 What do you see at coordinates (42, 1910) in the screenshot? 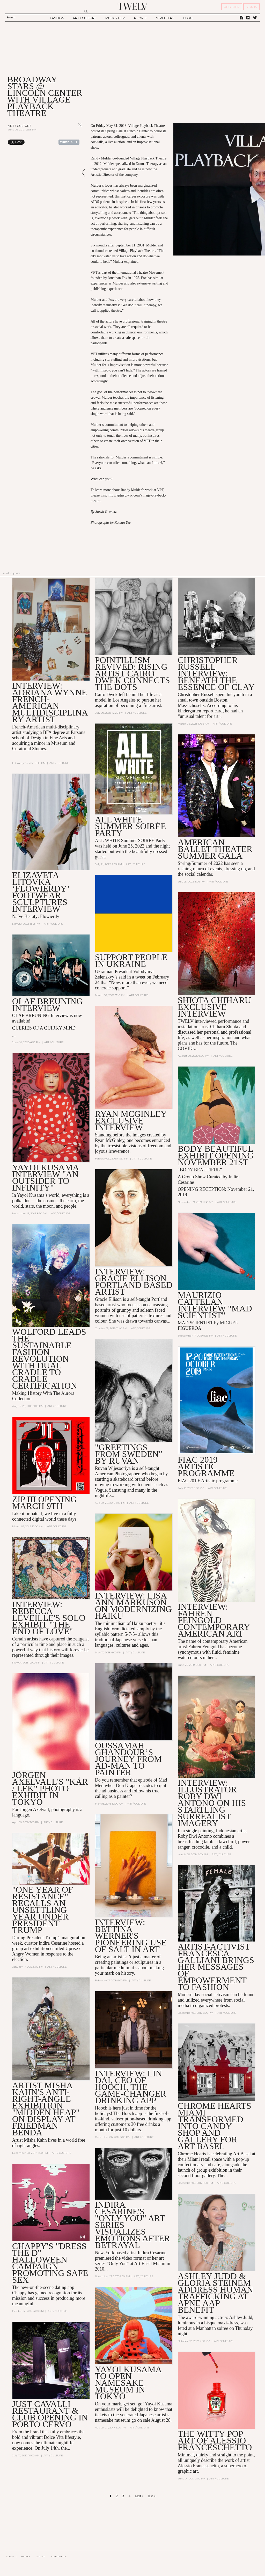
I see `"One Year of Resistance" Recalls an Unsettling Year Under President Trump` at bounding box center [42, 1910].